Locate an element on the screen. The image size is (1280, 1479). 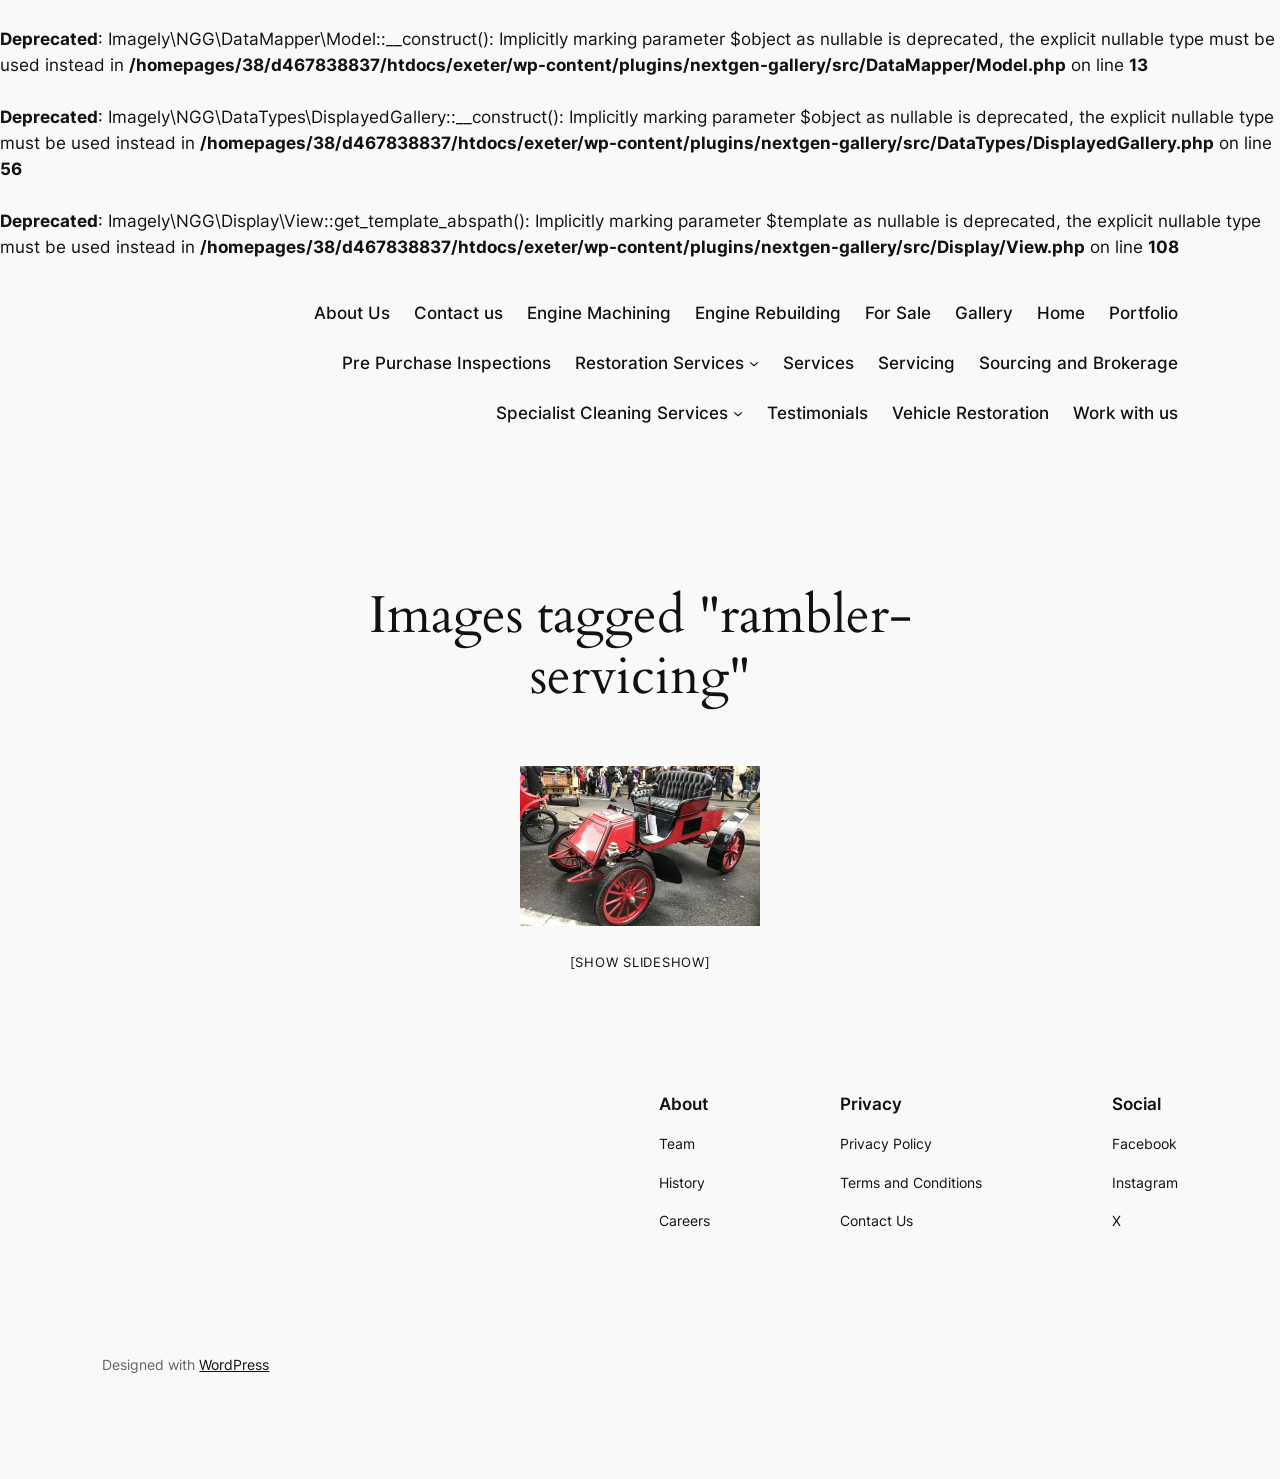
Engine Rebuilding is located at coordinates (768, 313).